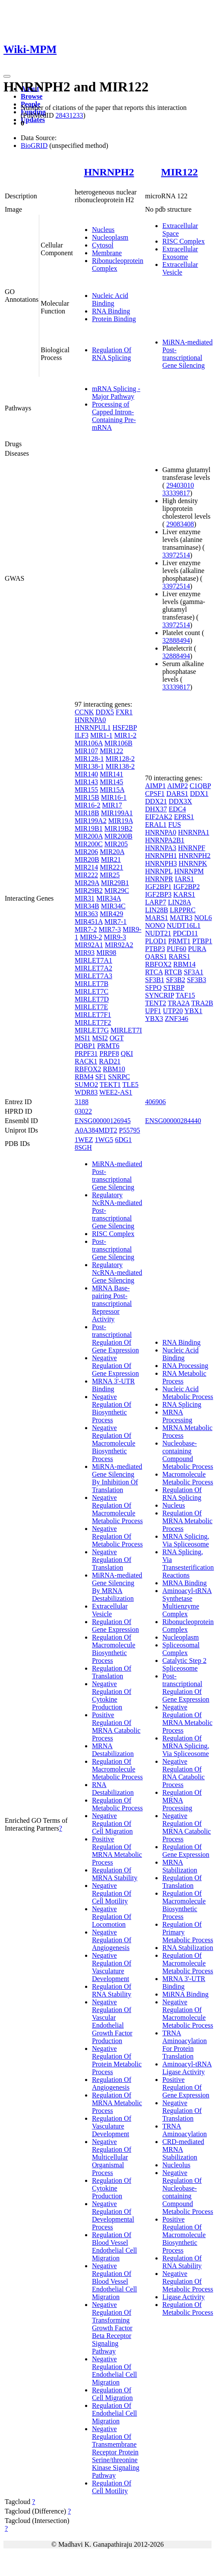 This screenshot has height=2576, width=215. What do you see at coordinates (155, 785) in the screenshot?
I see `AIMP1` at bounding box center [155, 785].